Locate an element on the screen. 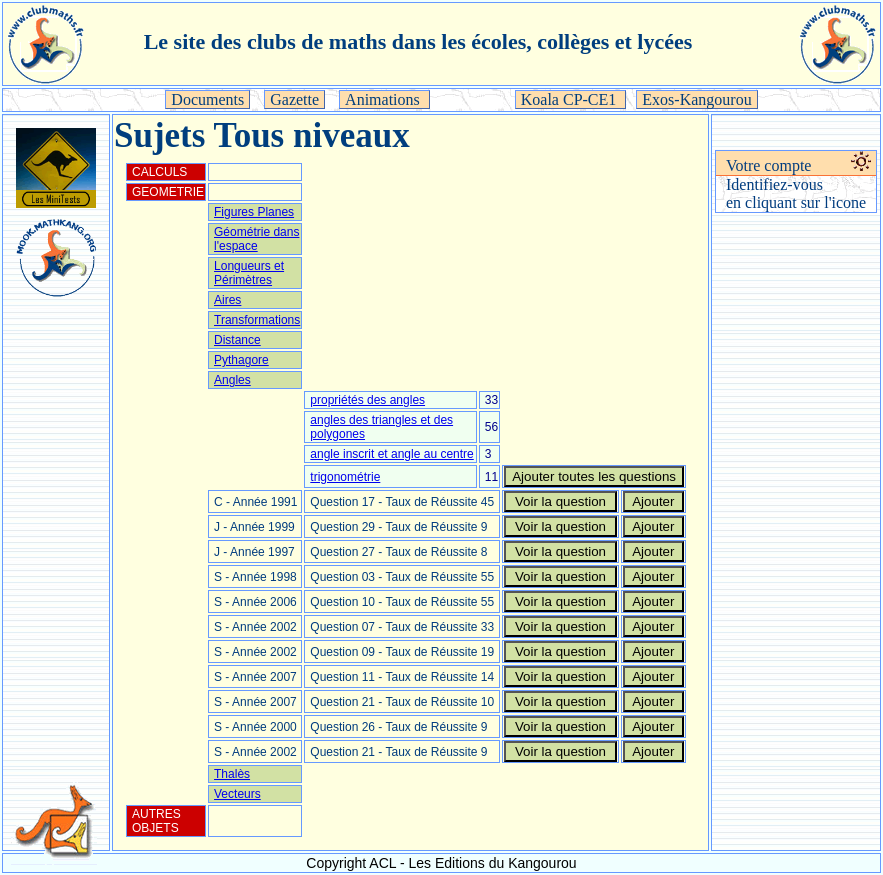 This screenshot has width=883, height=875. Distance is located at coordinates (237, 340).